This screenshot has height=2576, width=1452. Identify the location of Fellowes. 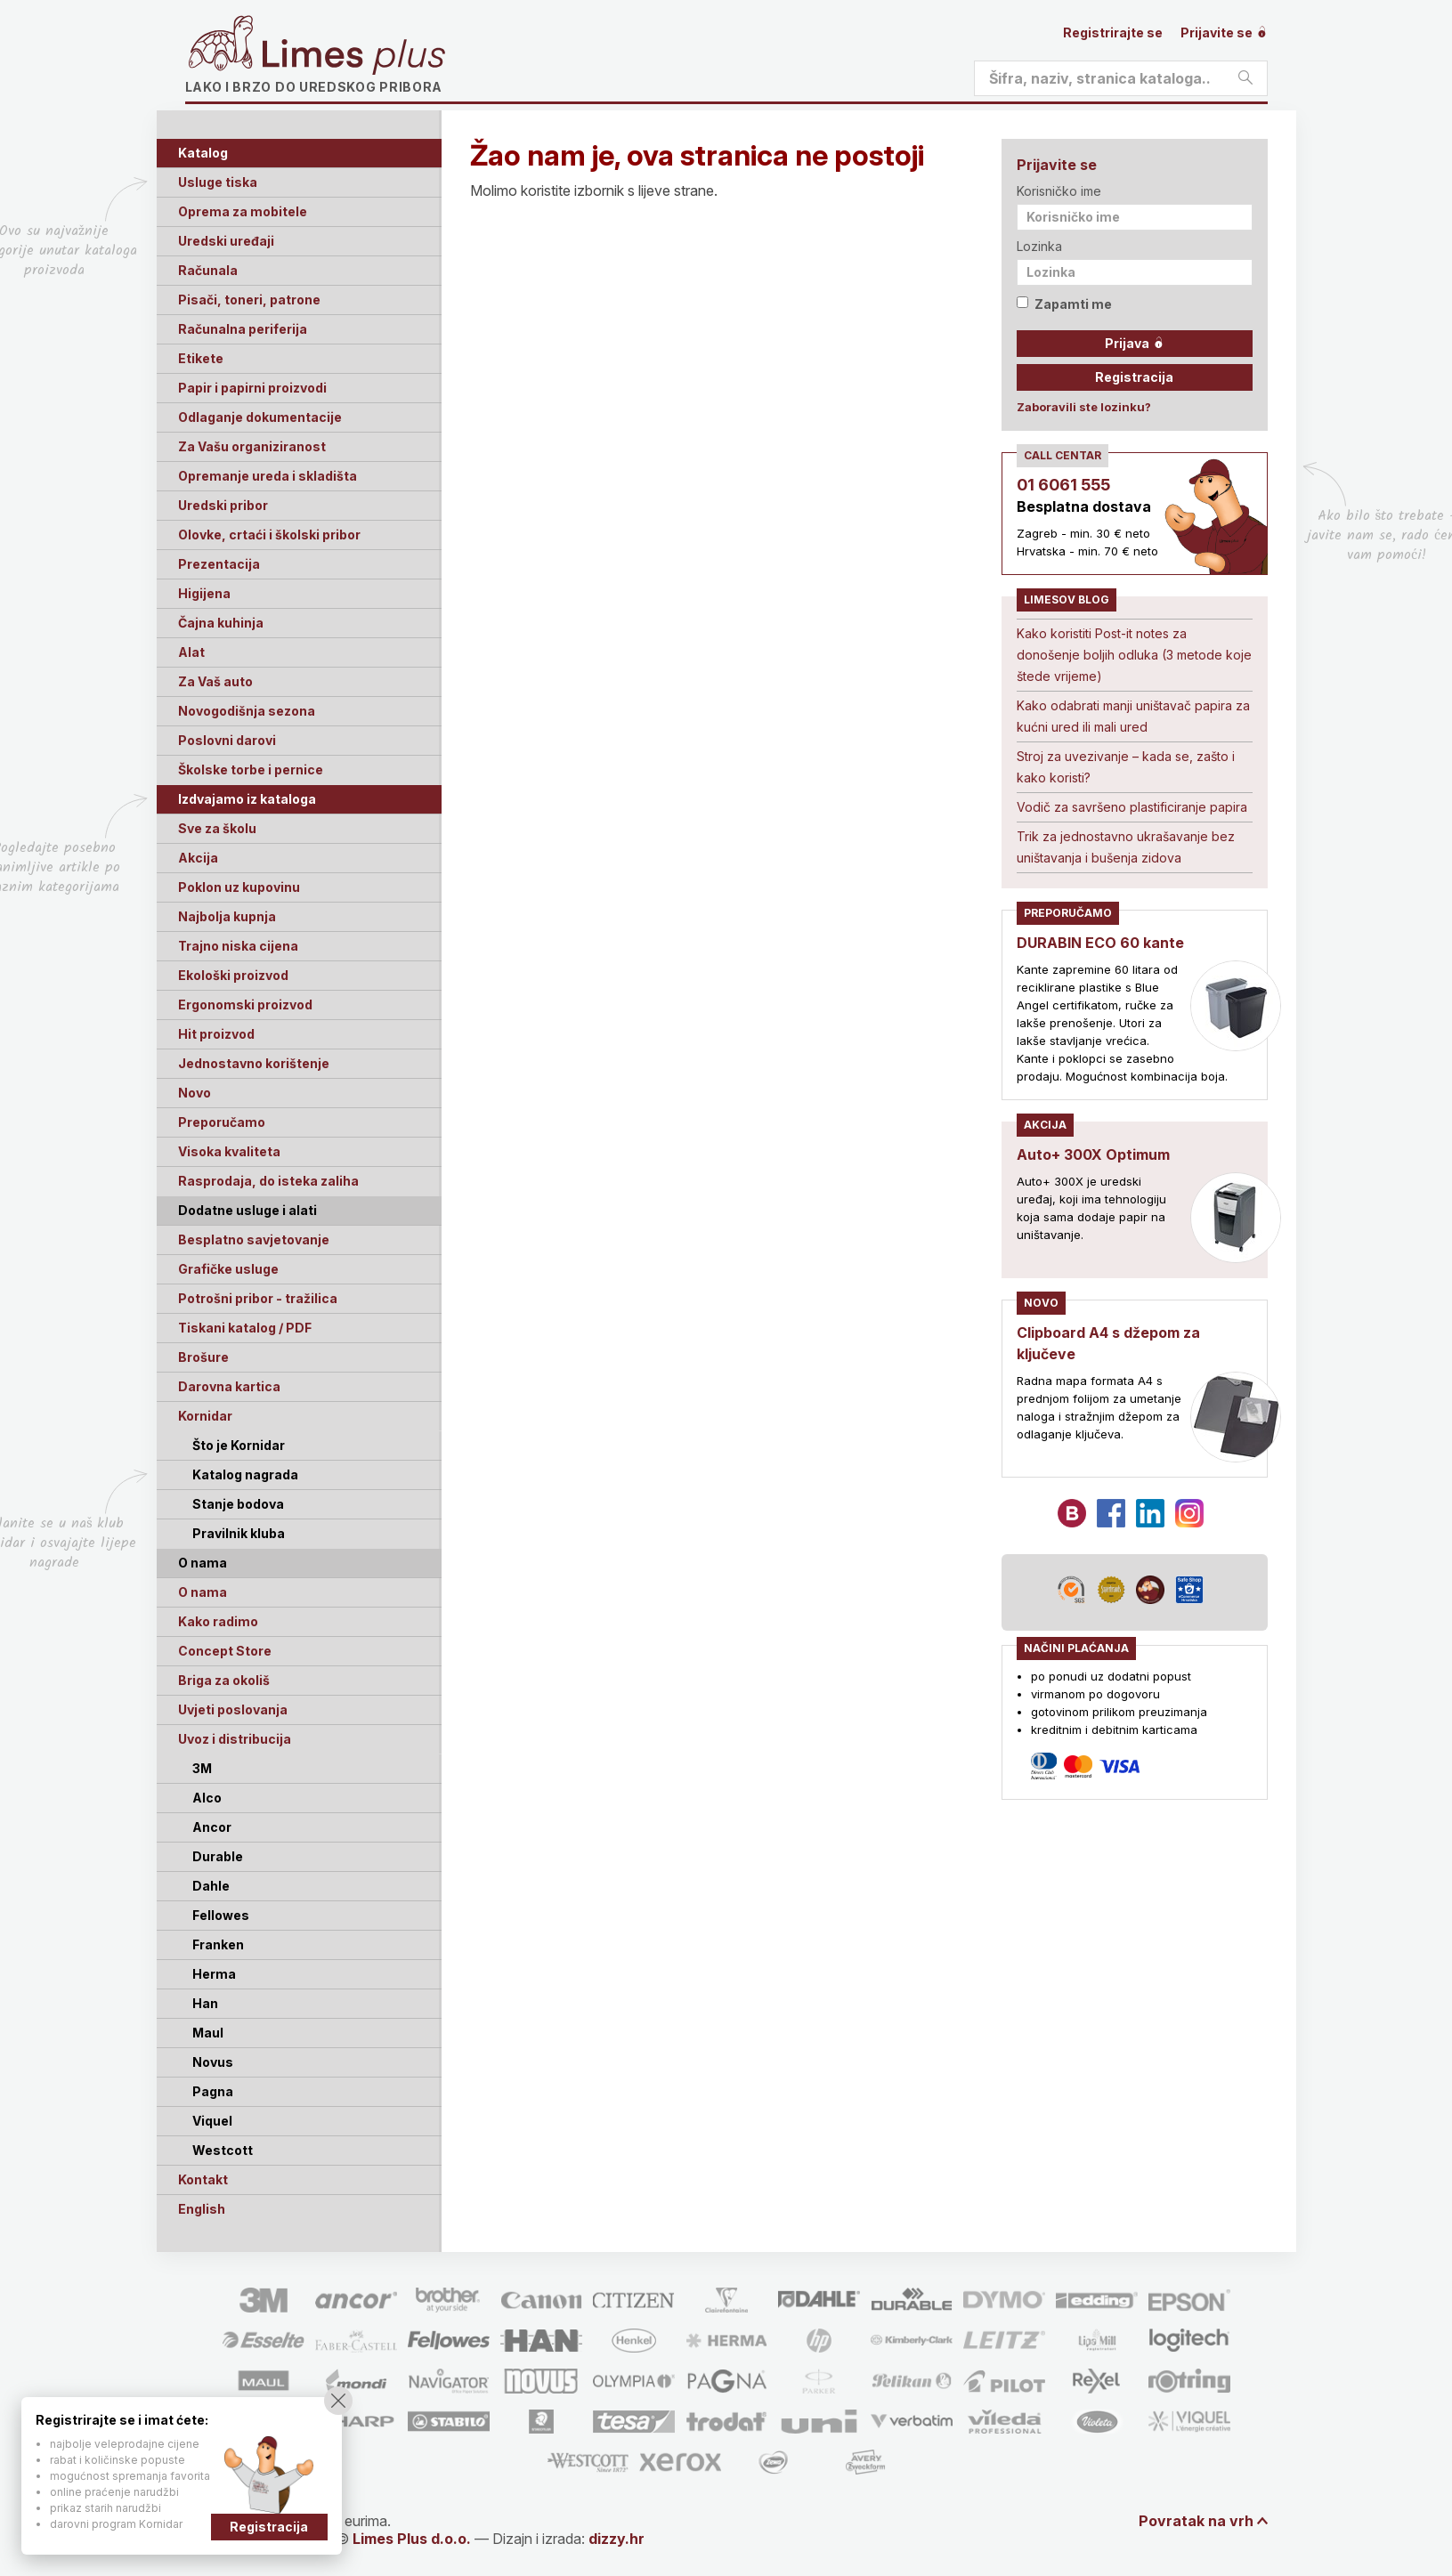
(220, 1915).